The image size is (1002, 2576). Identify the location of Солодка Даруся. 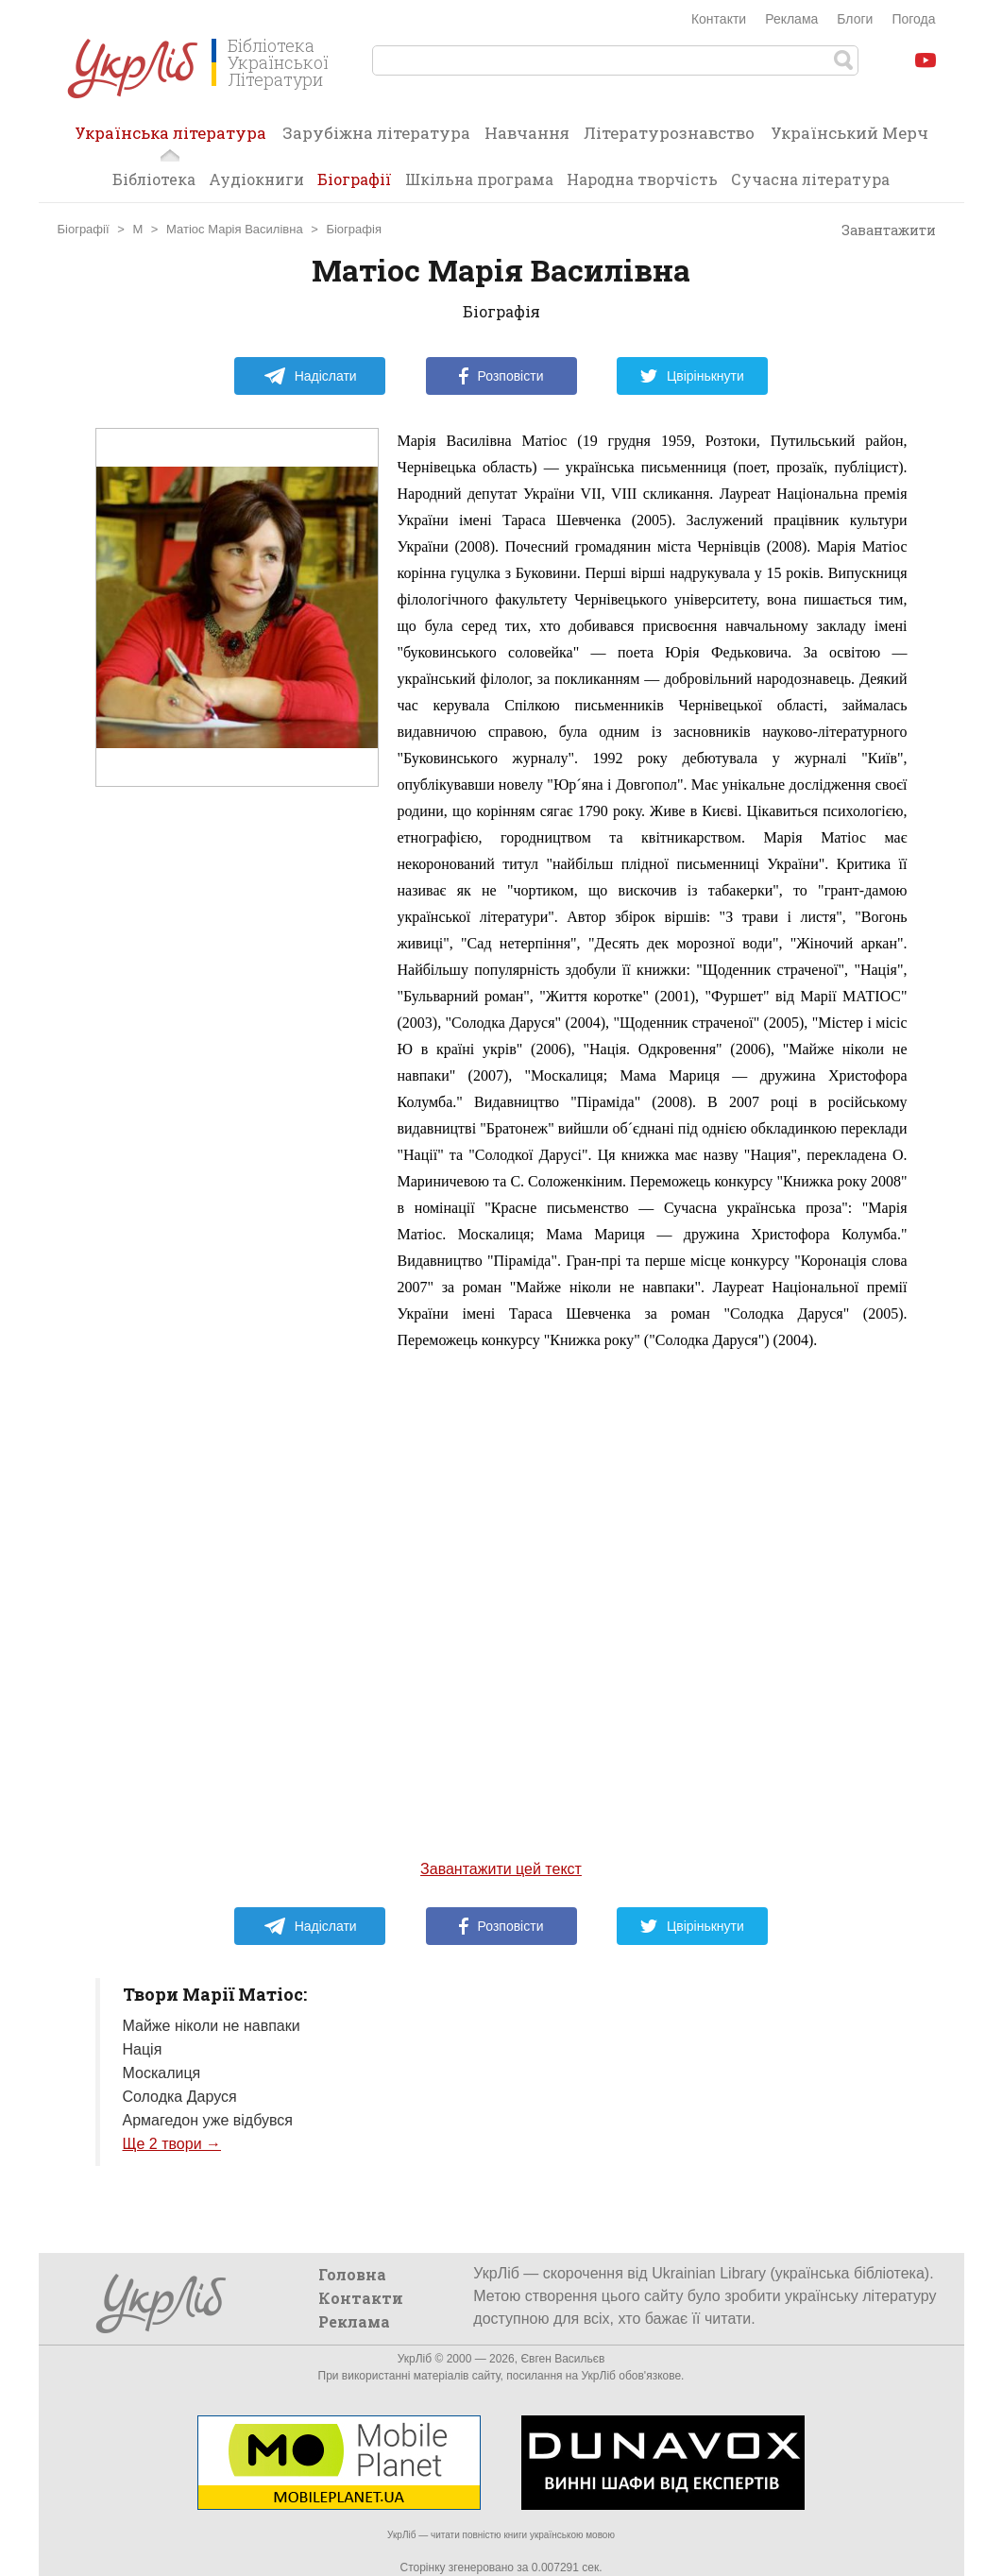
(180, 2097).